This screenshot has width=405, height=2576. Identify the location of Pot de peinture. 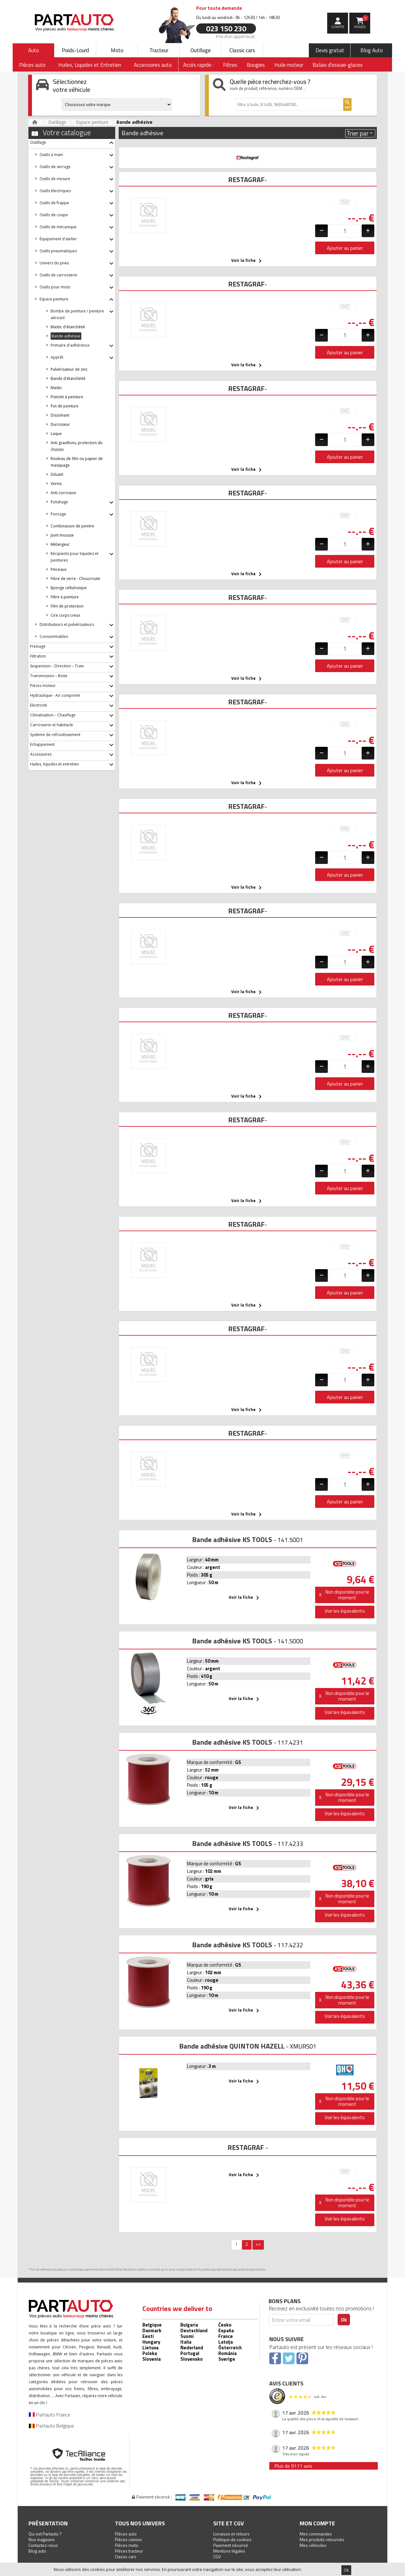
(64, 406).